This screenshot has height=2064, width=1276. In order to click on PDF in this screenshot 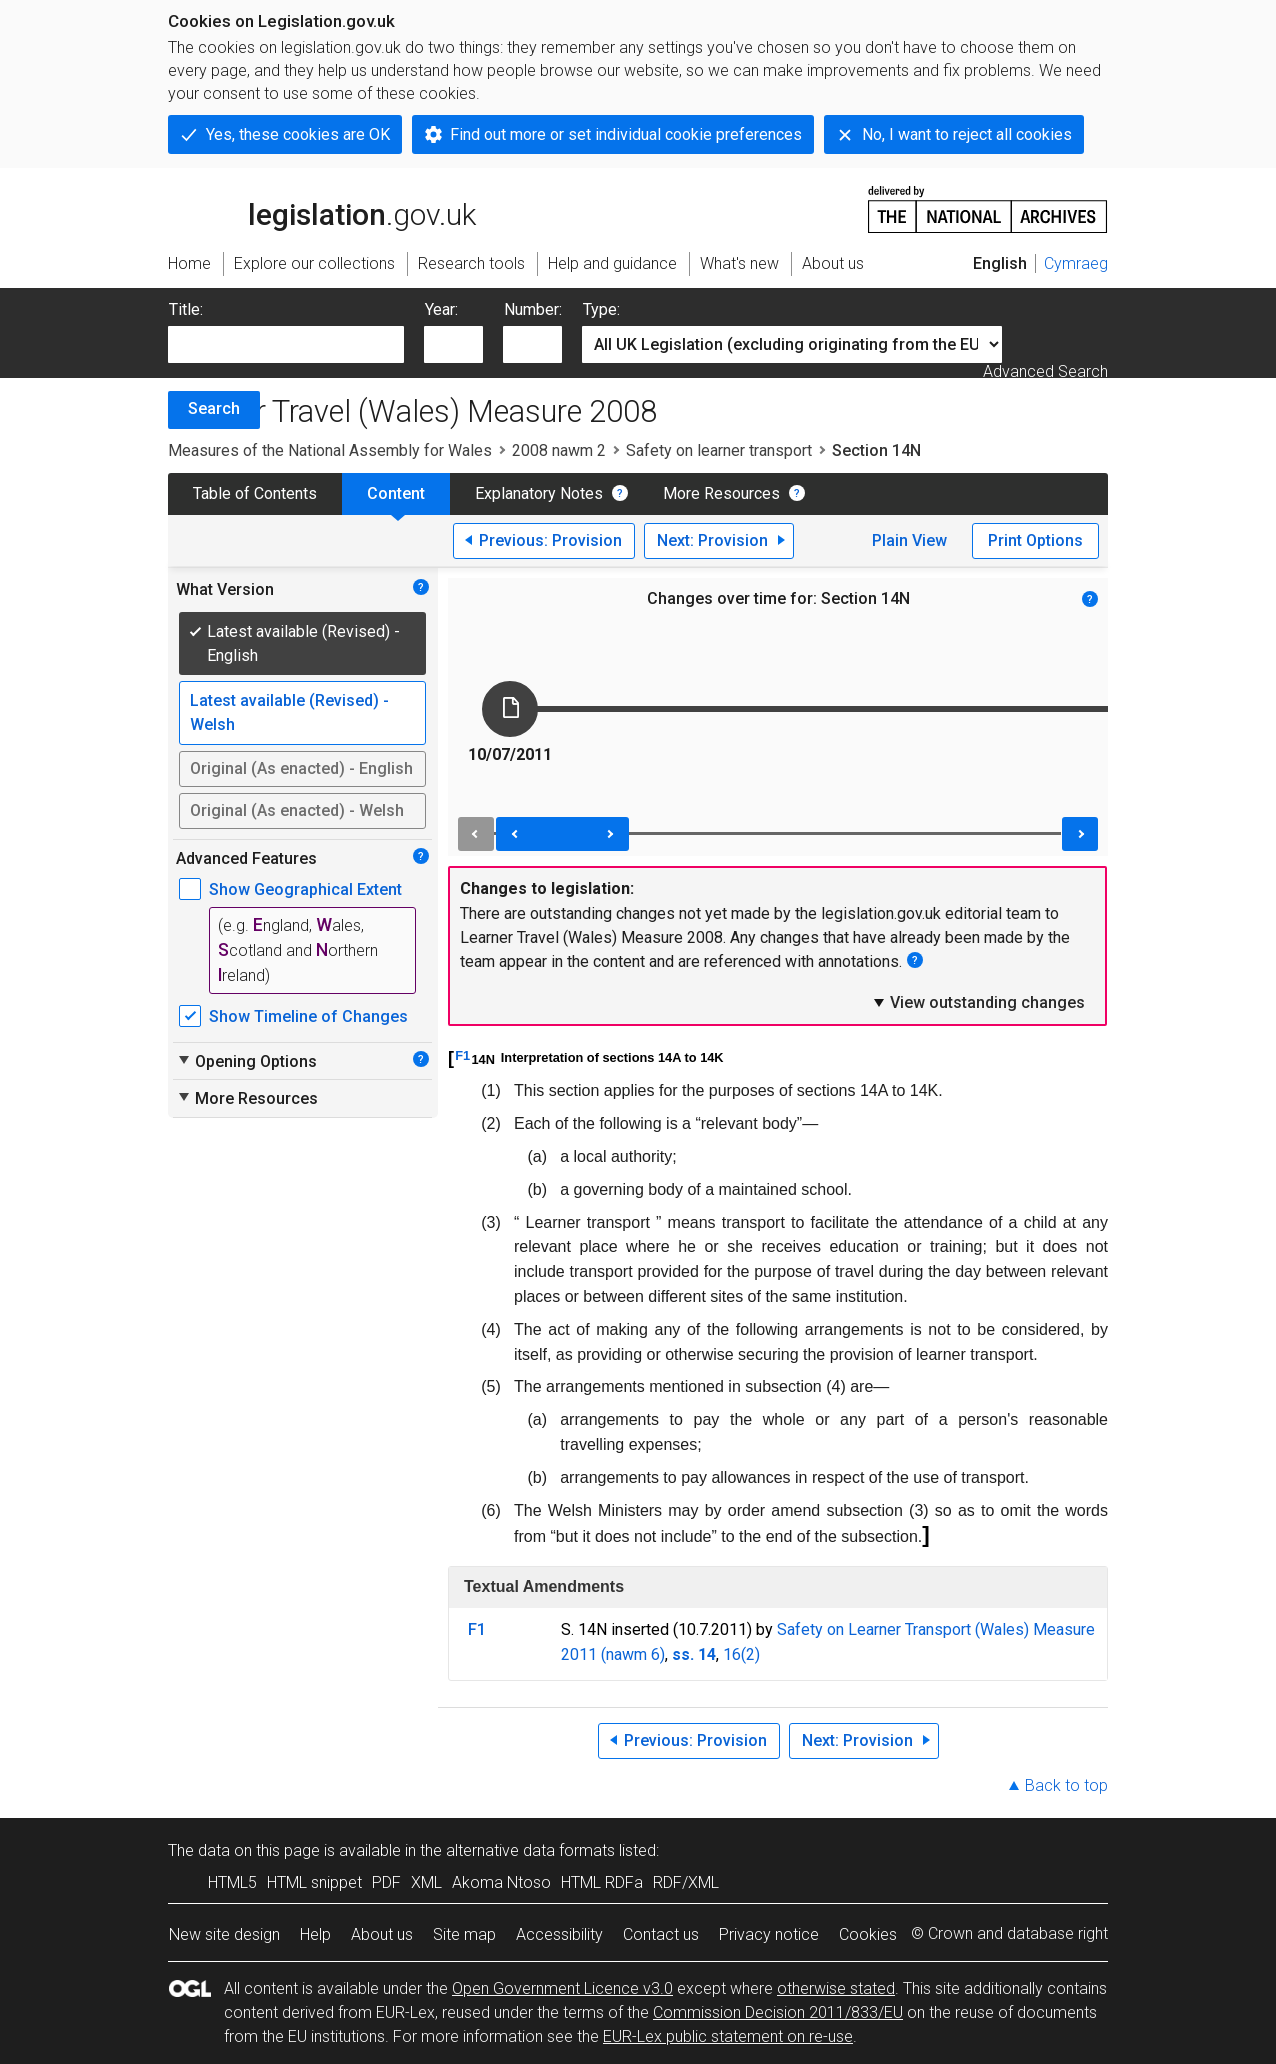, I will do `click(386, 1882)`.